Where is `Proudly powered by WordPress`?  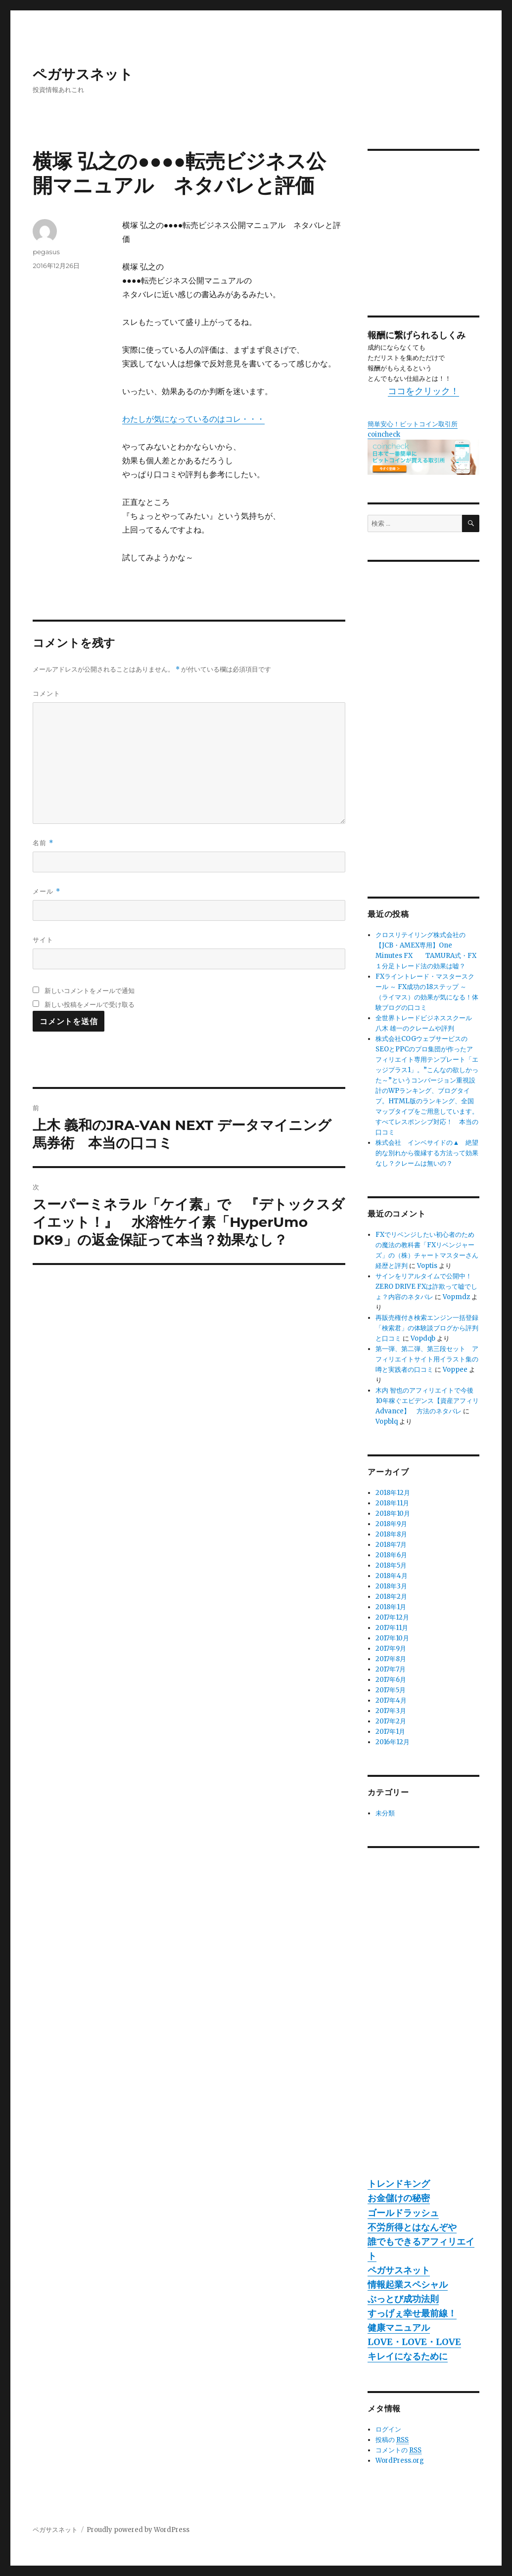 Proudly powered by WordPress is located at coordinates (138, 2530).